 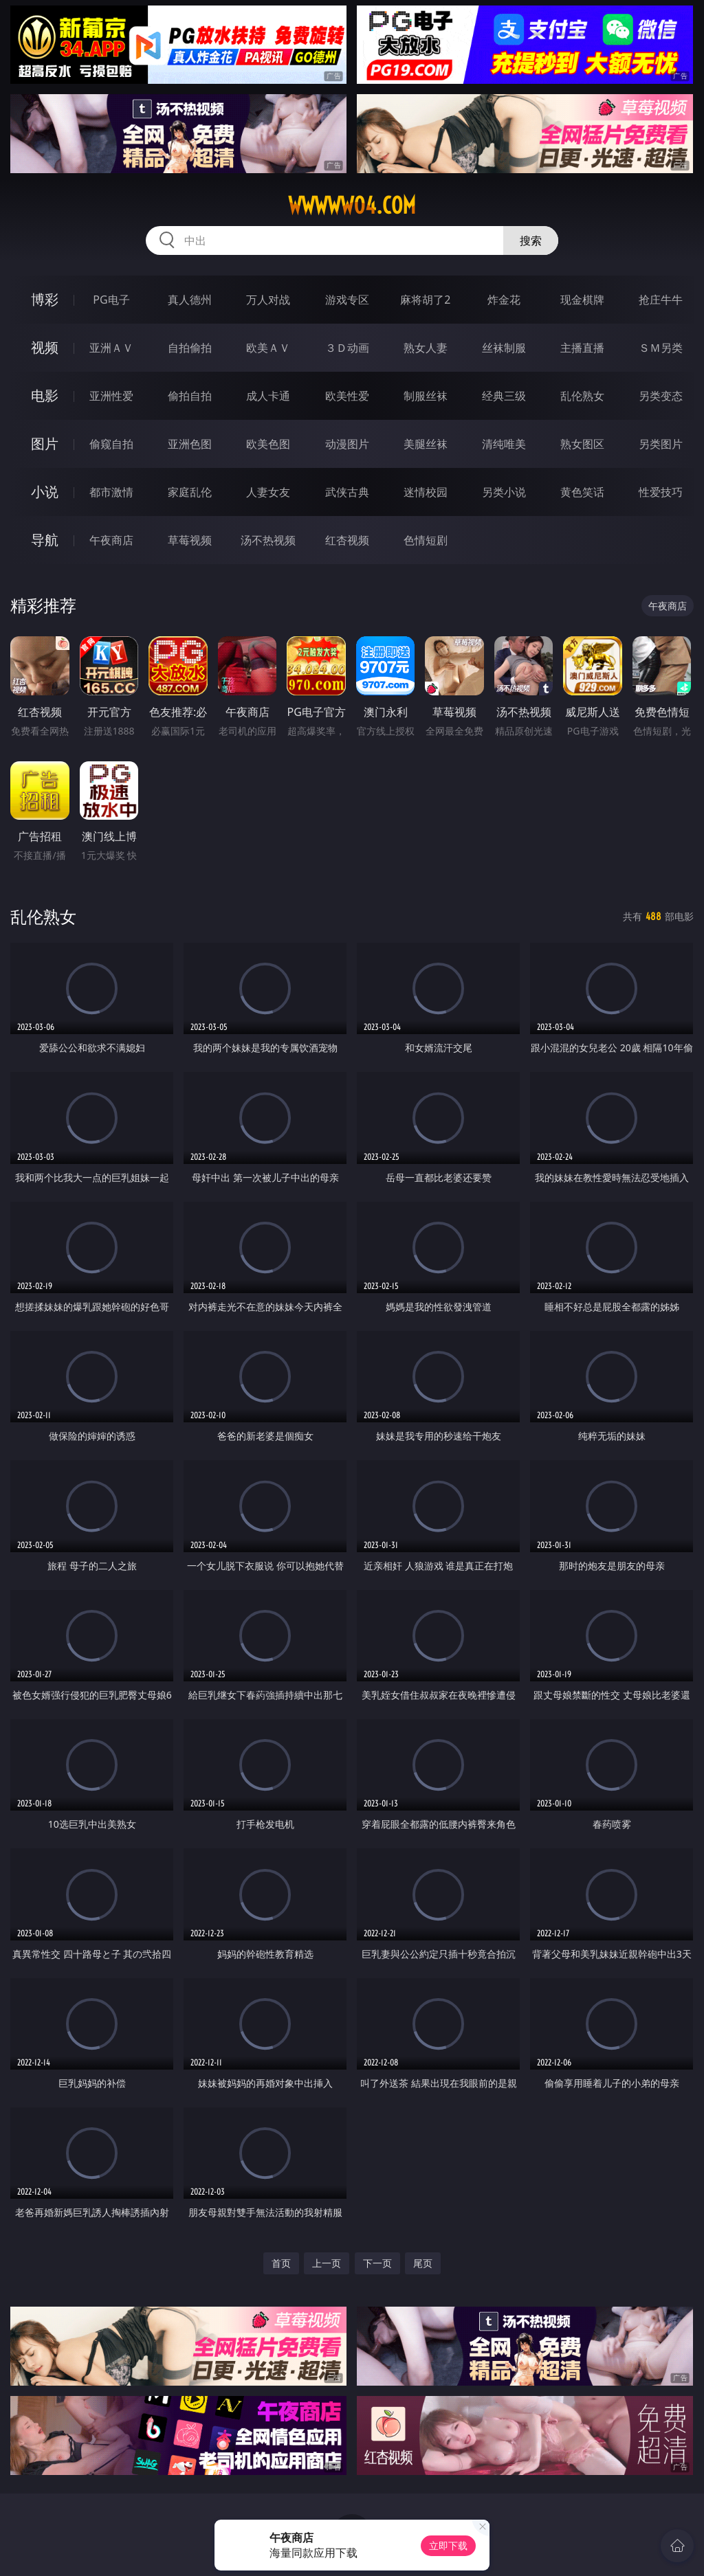 What do you see at coordinates (661, 492) in the screenshot?
I see `性爱技巧` at bounding box center [661, 492].